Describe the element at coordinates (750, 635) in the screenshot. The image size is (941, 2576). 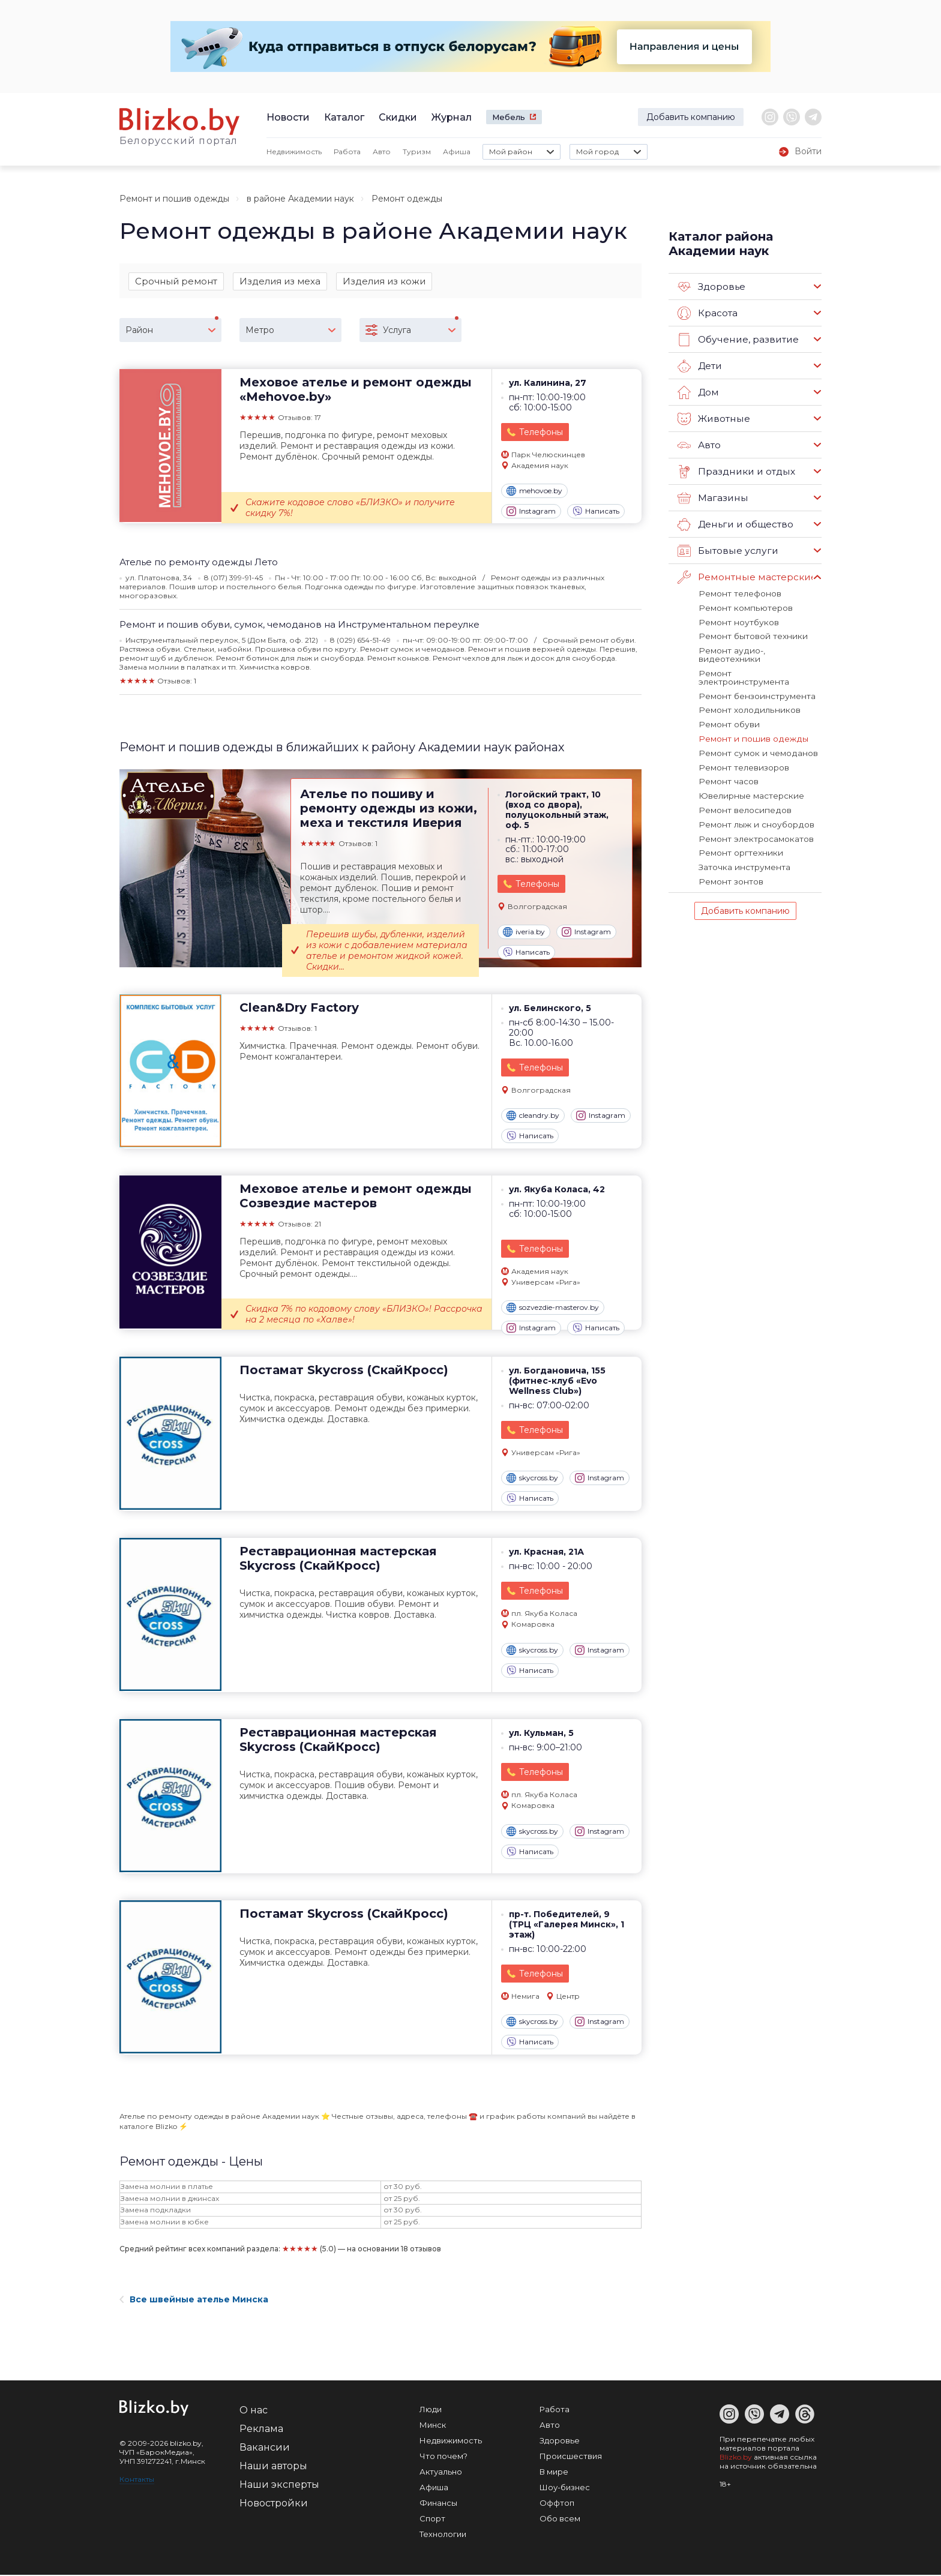
I see `Ремонт бытовой техники` at that location.